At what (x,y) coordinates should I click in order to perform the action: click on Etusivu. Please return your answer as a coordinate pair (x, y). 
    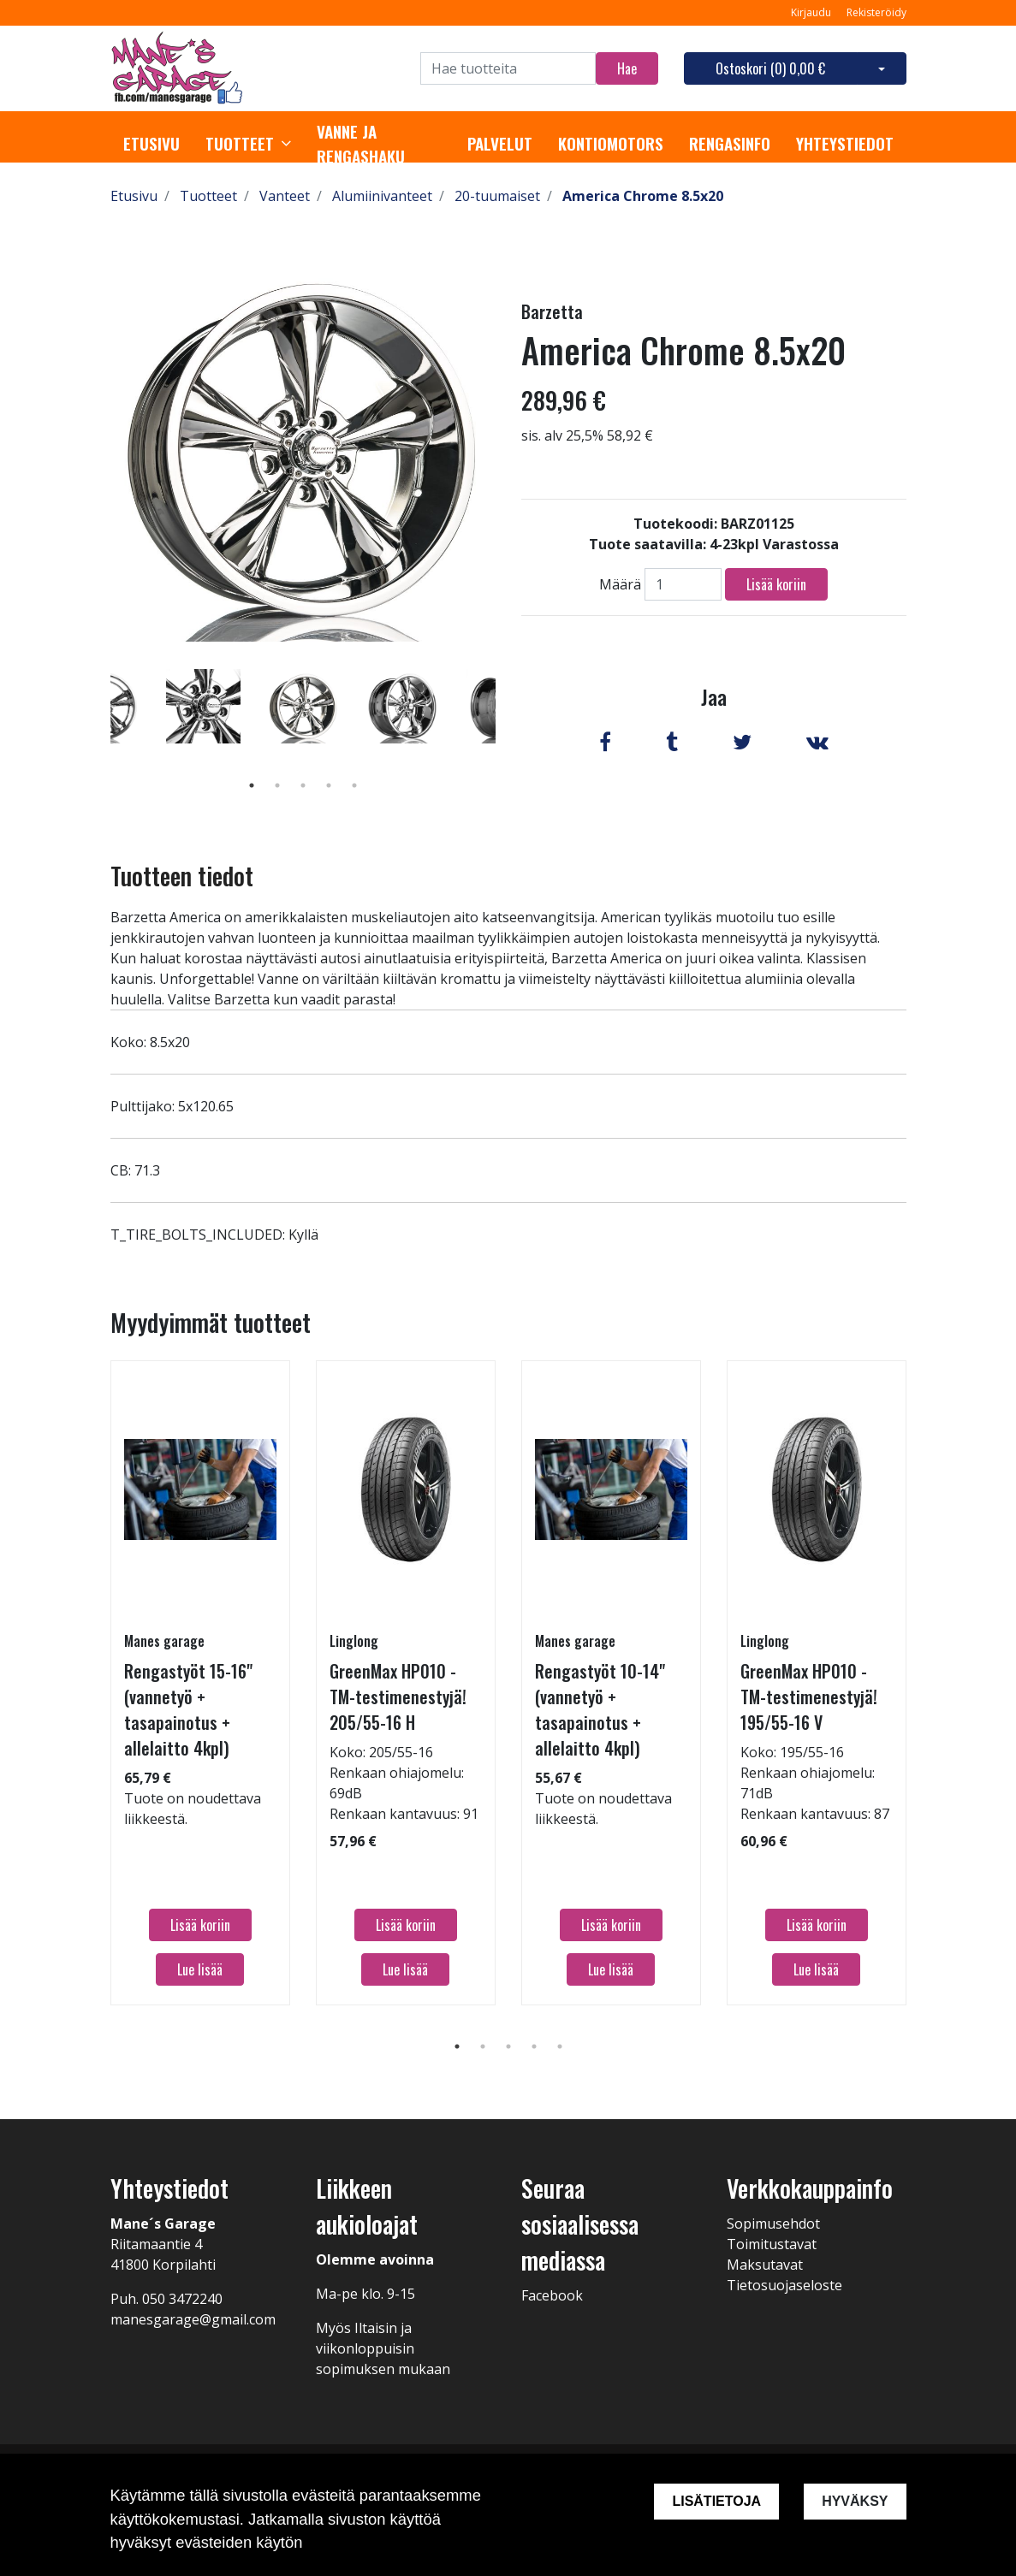
    Looking at the image, I should click on (151, 144).